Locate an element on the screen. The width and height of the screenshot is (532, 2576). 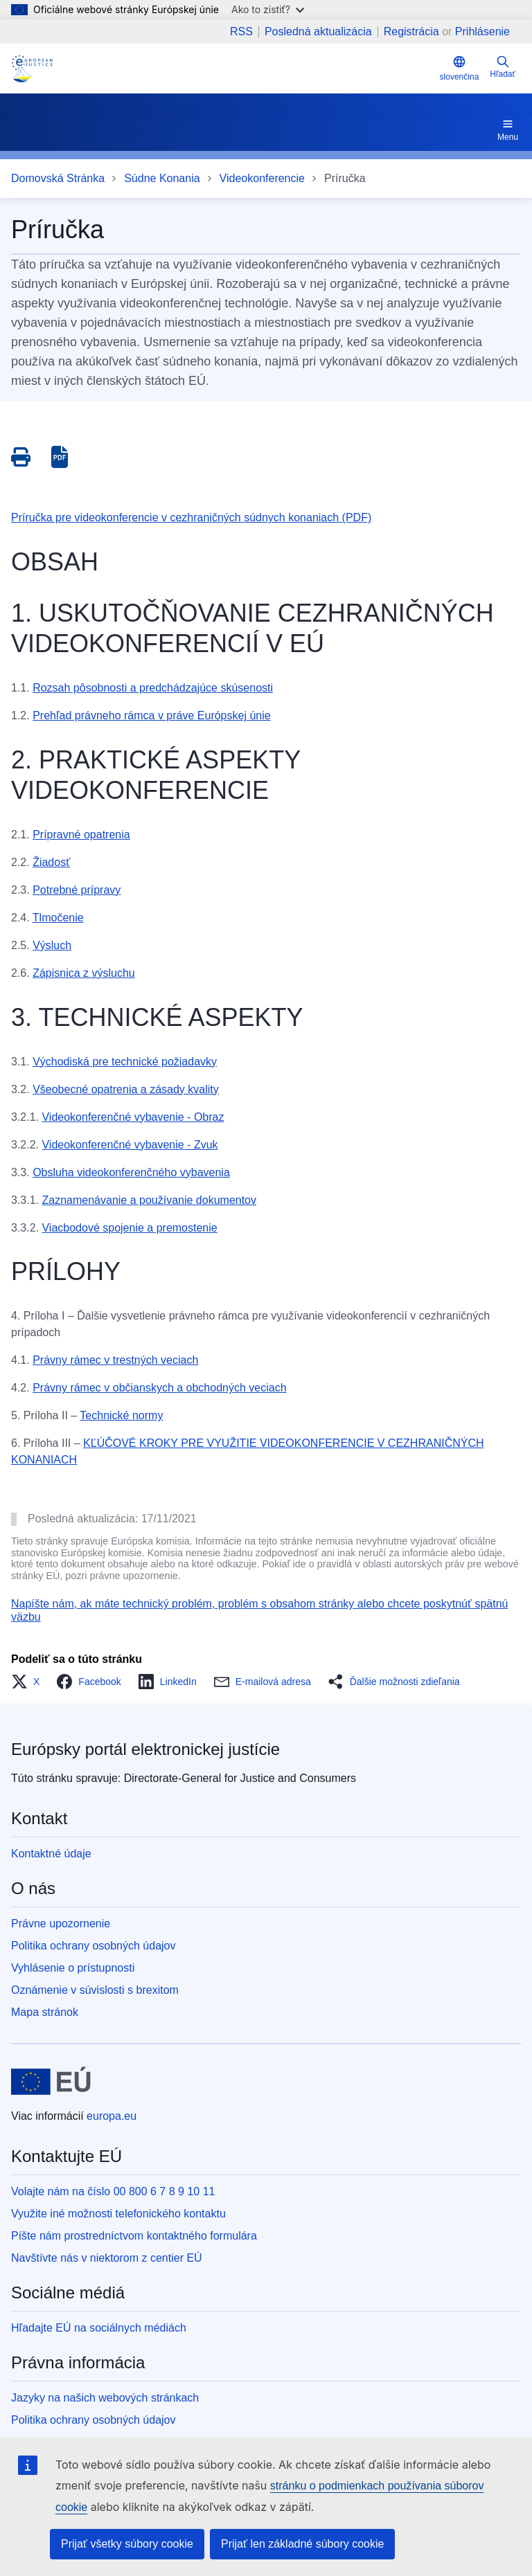
Videokonferenčné vybavenie - Zvuk is located at coordinates (130, 1145).